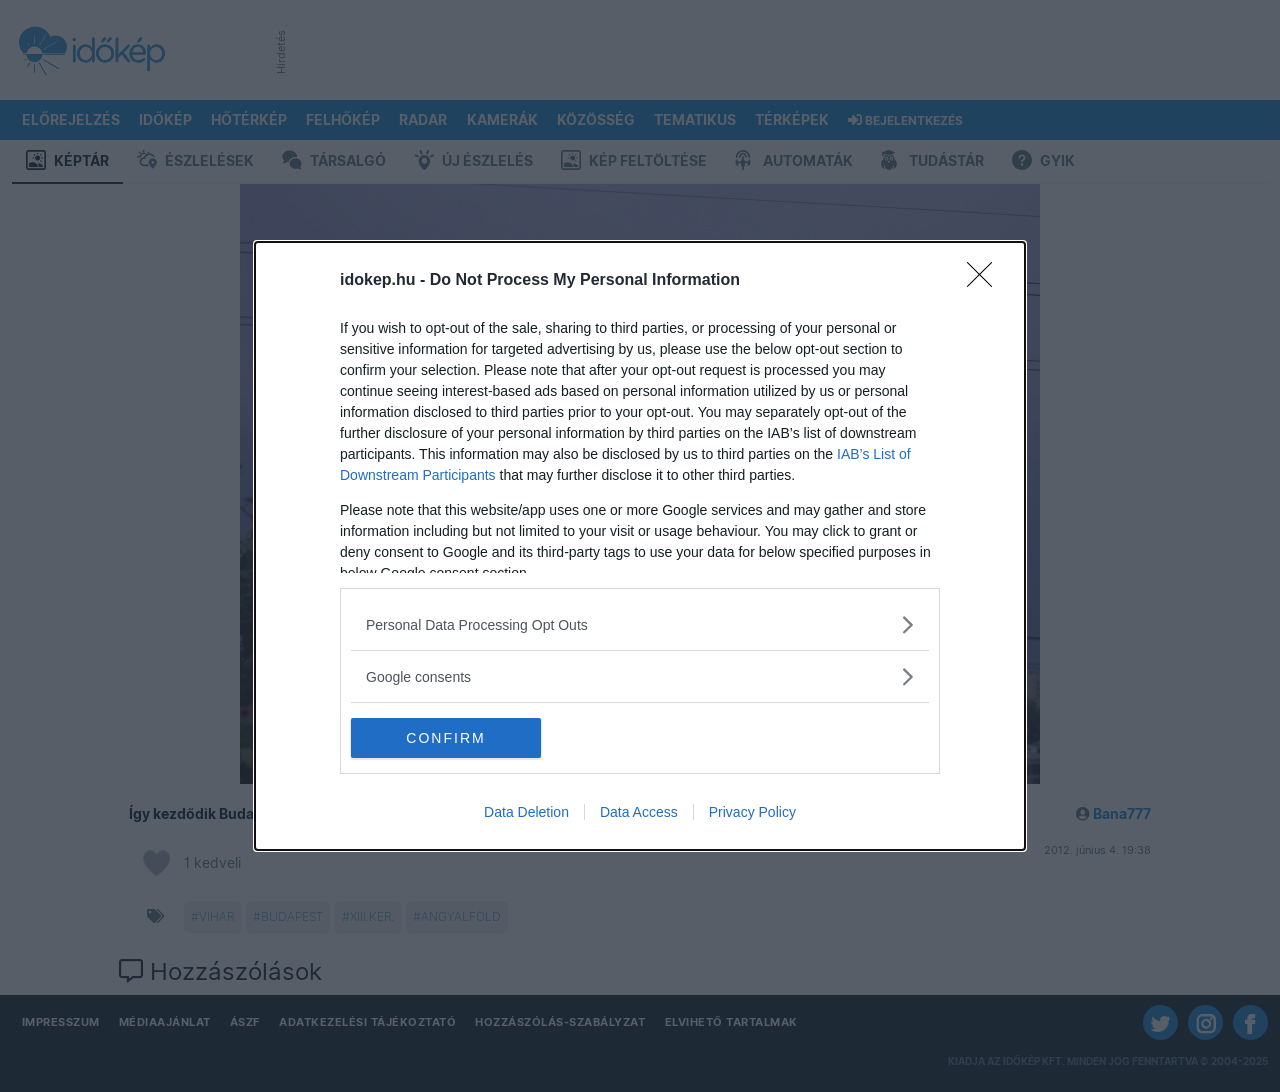 Image resolution: width=1280 pixels, height=1092 pixels. What do you see at coordinates (639, 812) in the screenshot?
I see `Data Access` at bounding box center [639, 812].